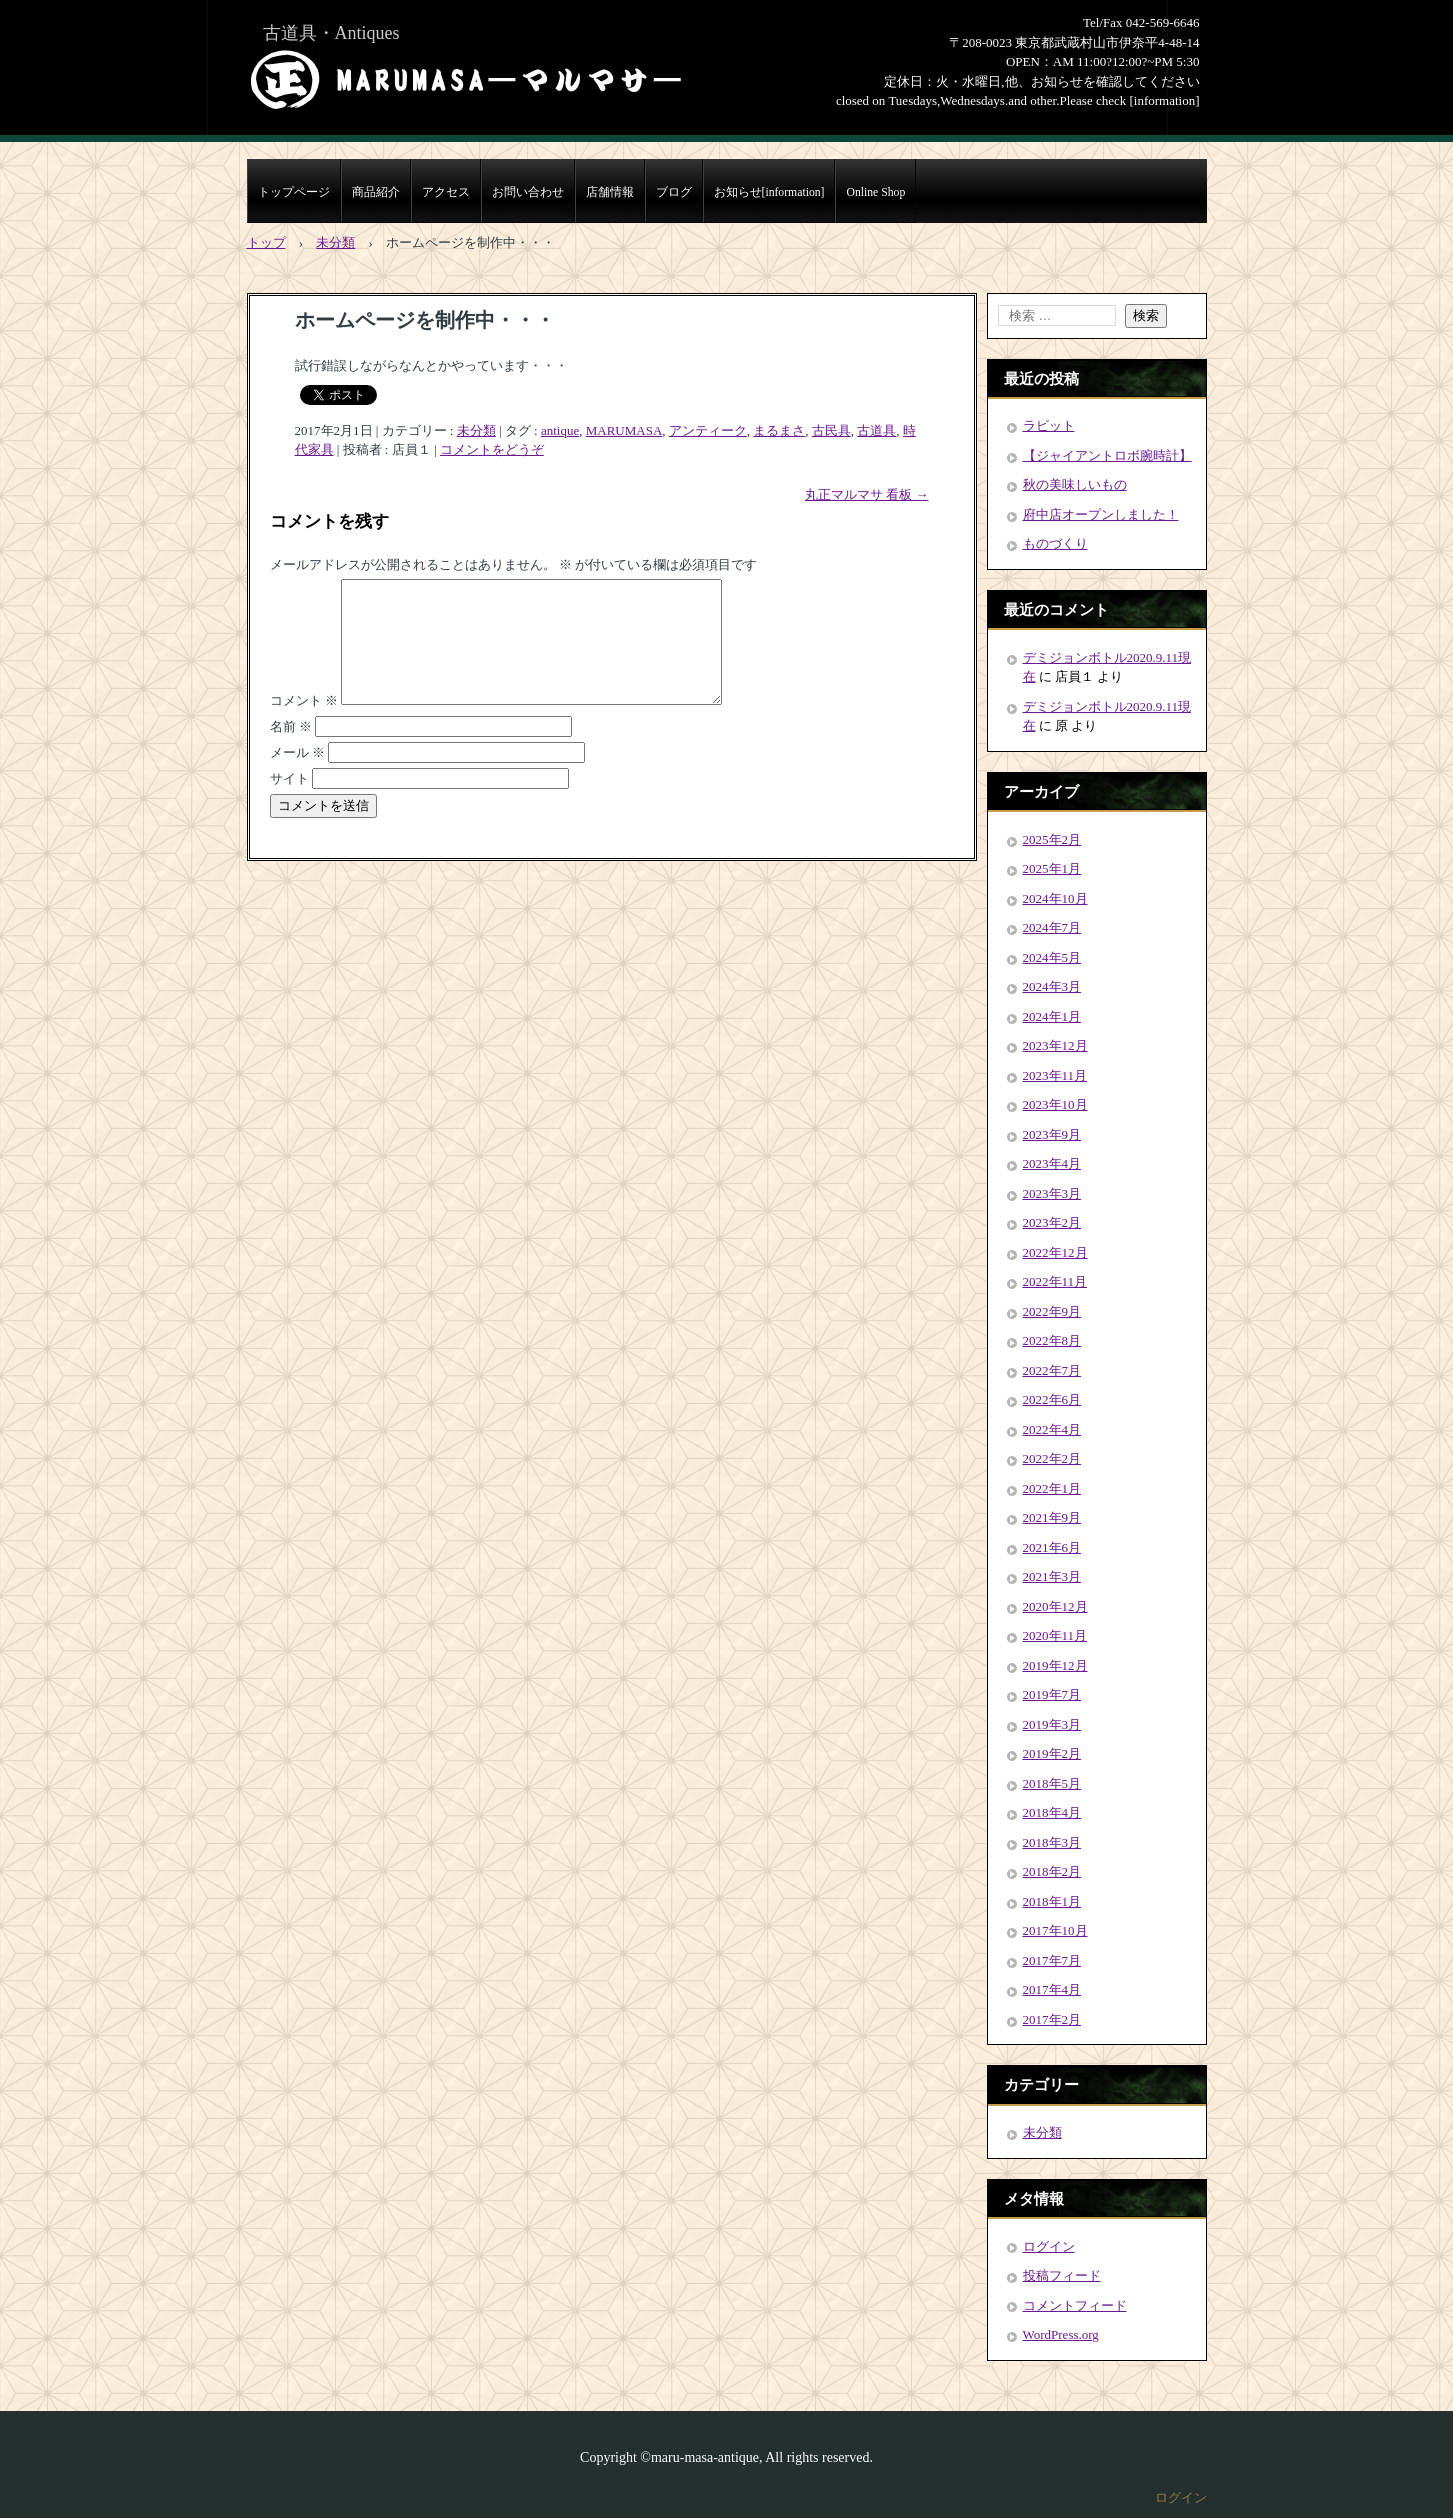 The width and height of the screenshot is (1453, 2518). I want to click on 2020年11月, so click(1055, 1635).